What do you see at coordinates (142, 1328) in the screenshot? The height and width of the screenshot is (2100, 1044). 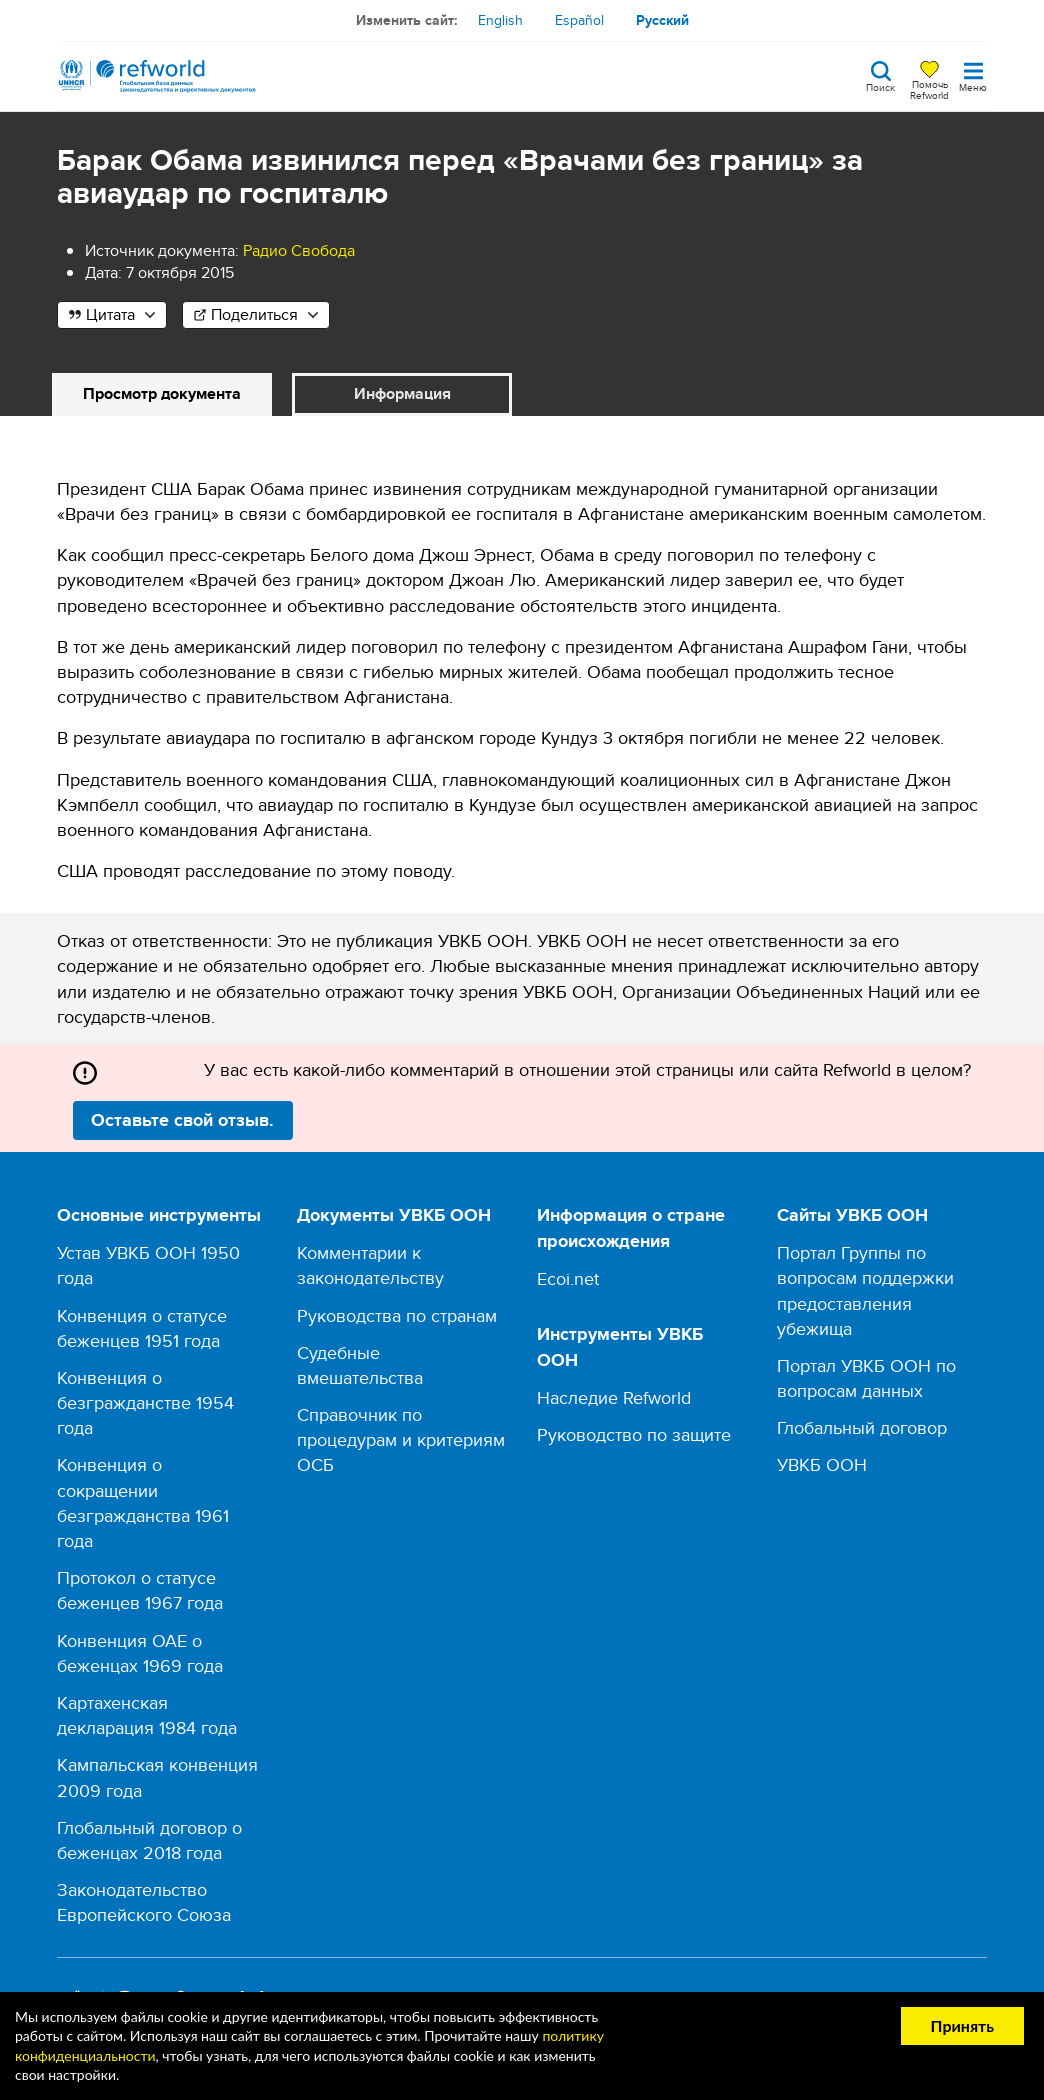 I see `Конвенция о статусе беженцев 1951 года` at bounding box center [142, 1328].